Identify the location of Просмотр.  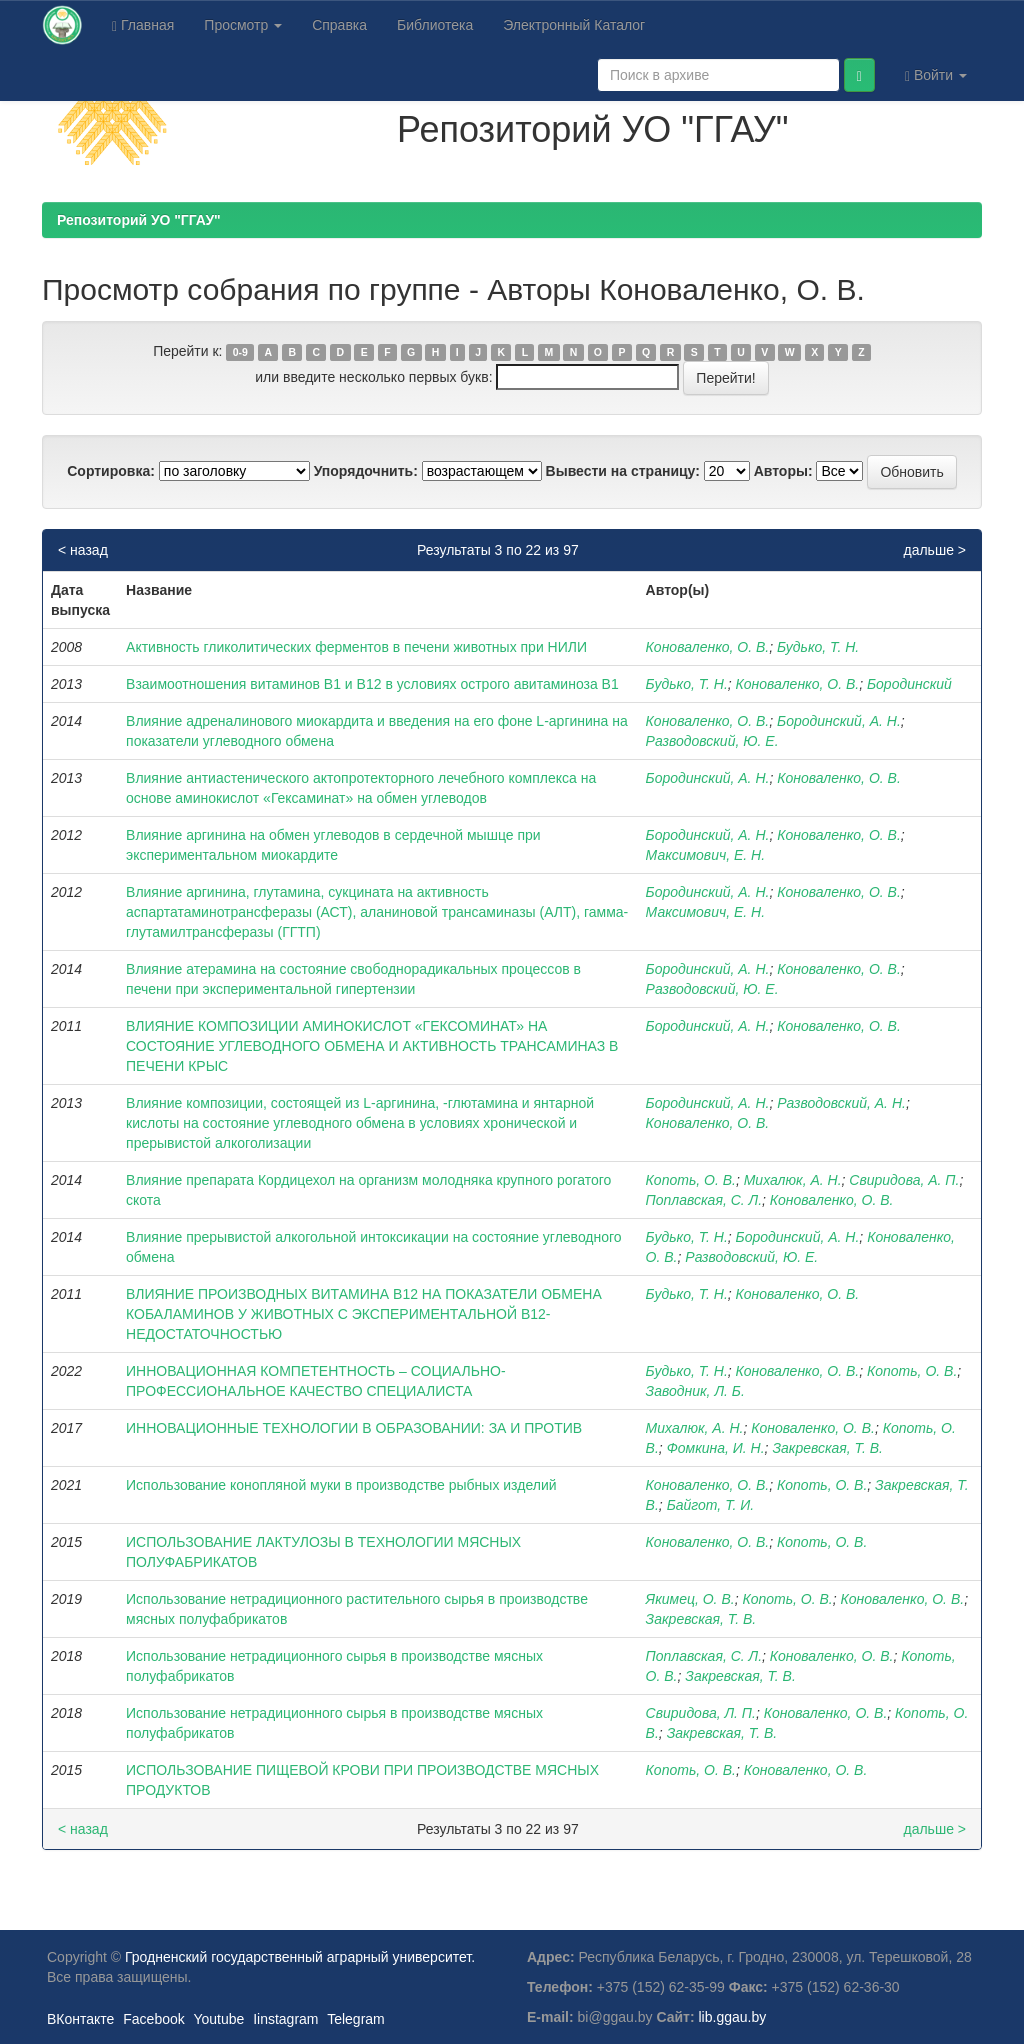
(243, 25).